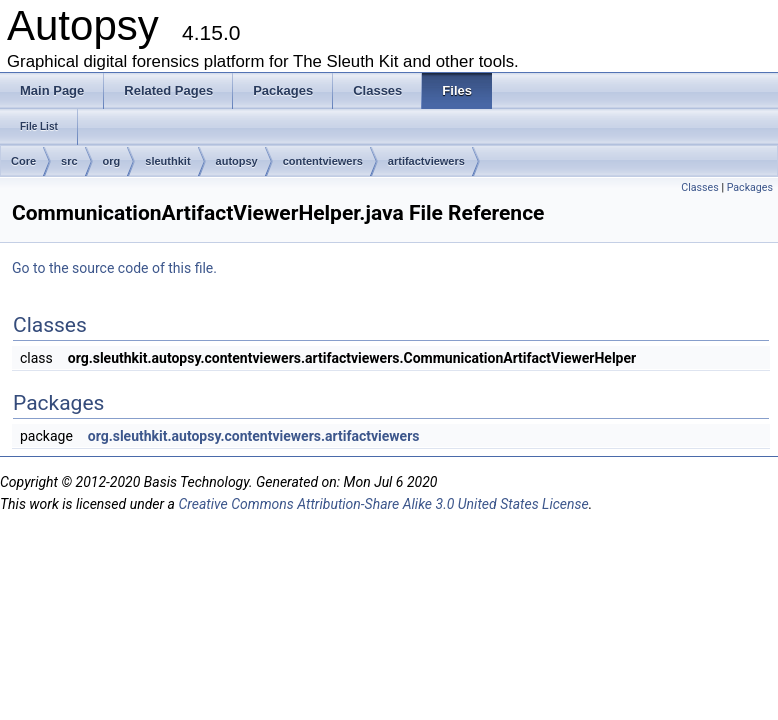 The width and height of the screenshot is (778, 720). Describe the element at coordinates (114, 268) in the screenshot. I see `Go to the source code of this file.` at that location.